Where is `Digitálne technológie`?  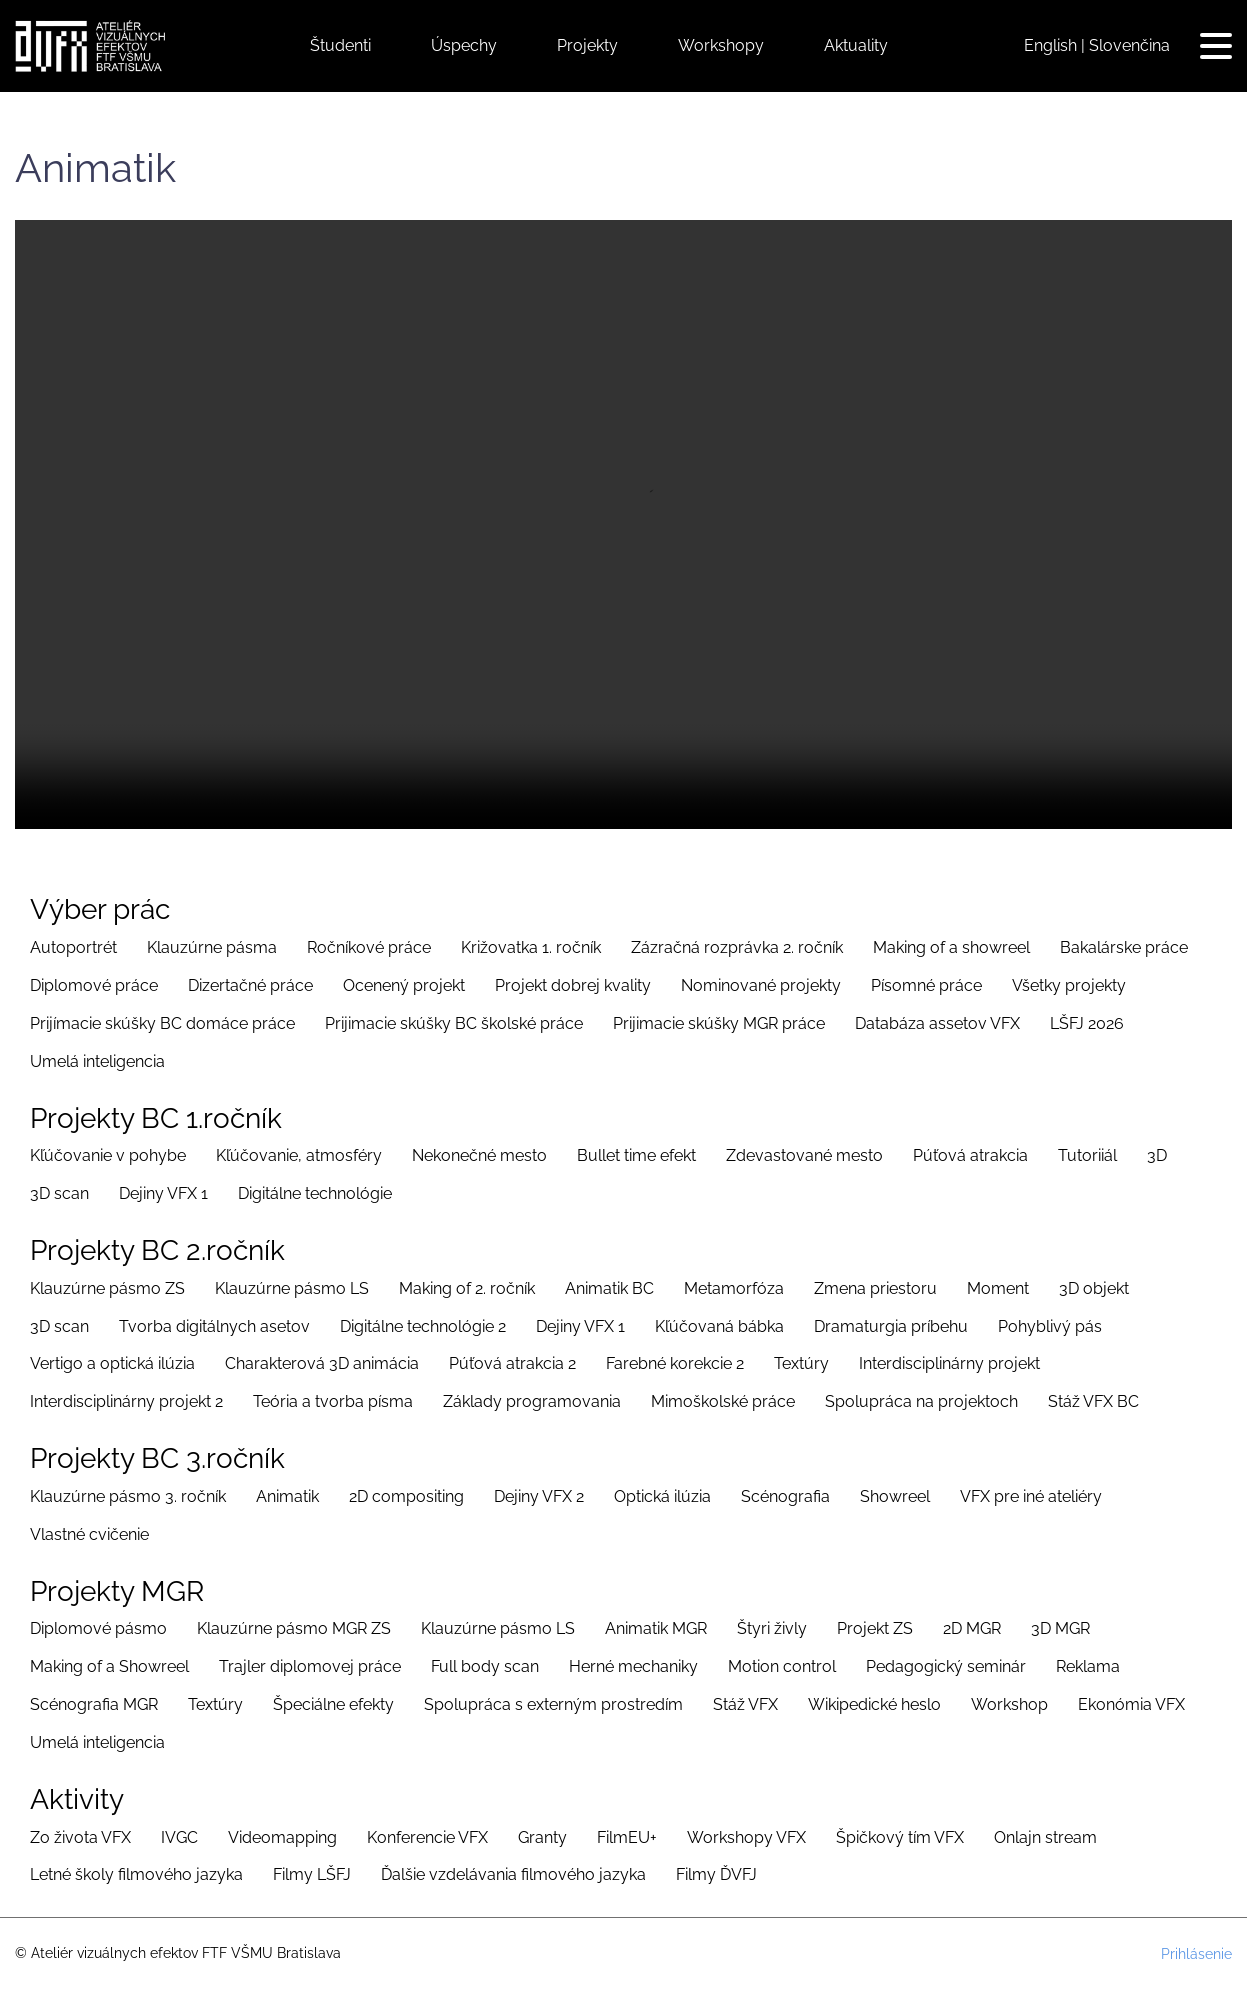
Digitálne technológie is located at coordinates (315, 1193).